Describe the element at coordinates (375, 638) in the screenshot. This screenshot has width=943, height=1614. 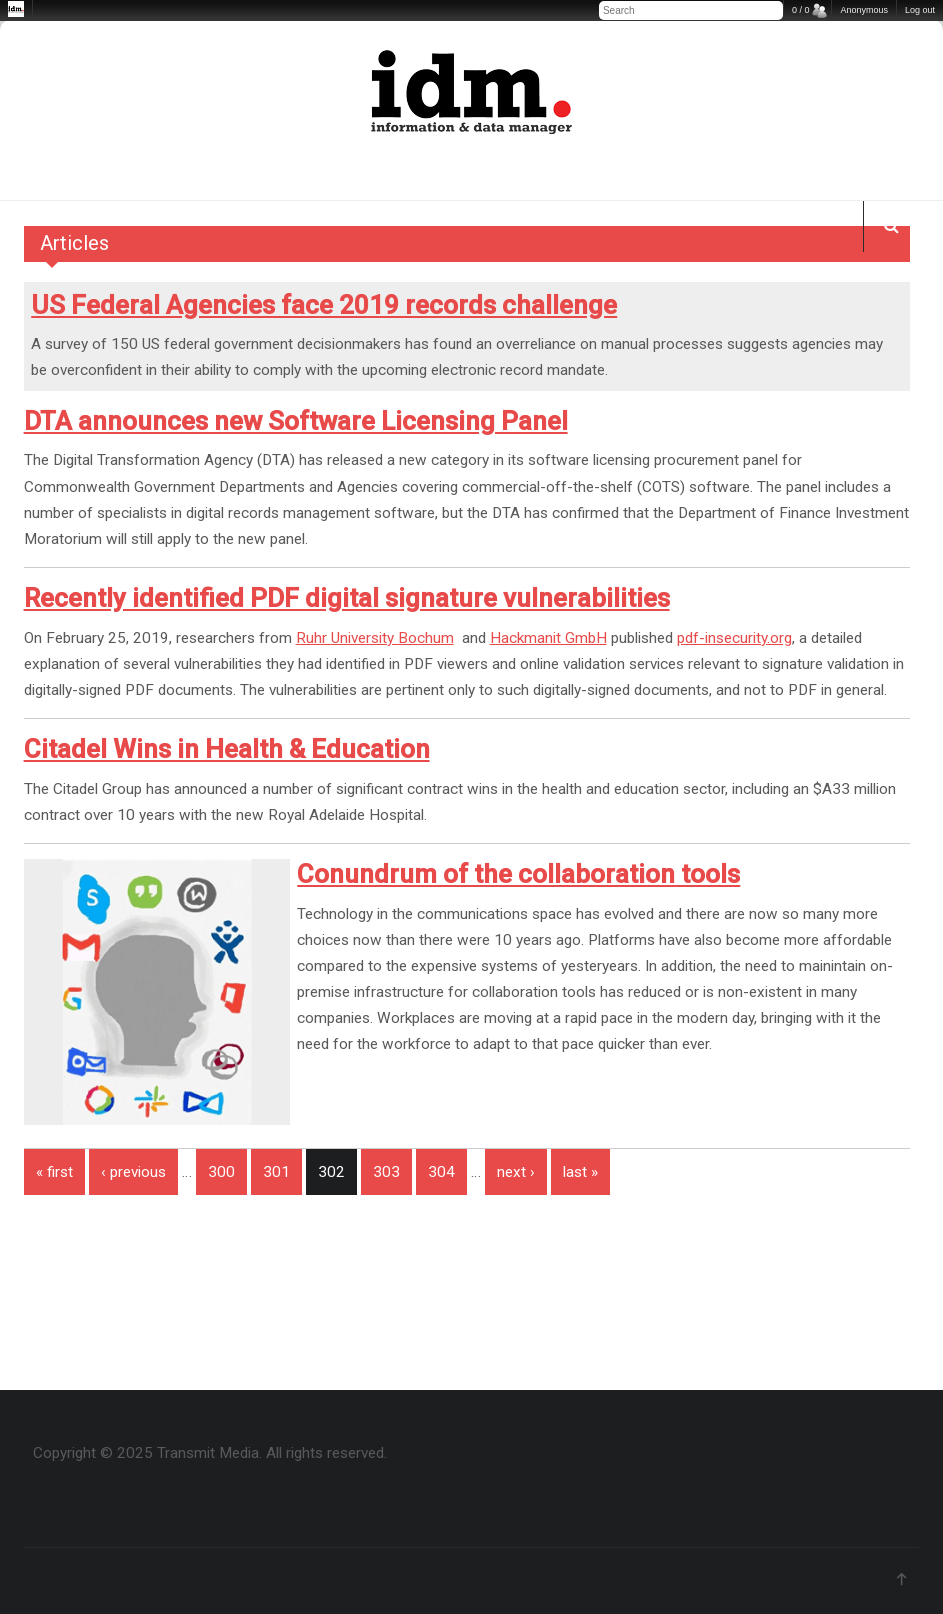
I see `Ruhr University Bochum` at that location.